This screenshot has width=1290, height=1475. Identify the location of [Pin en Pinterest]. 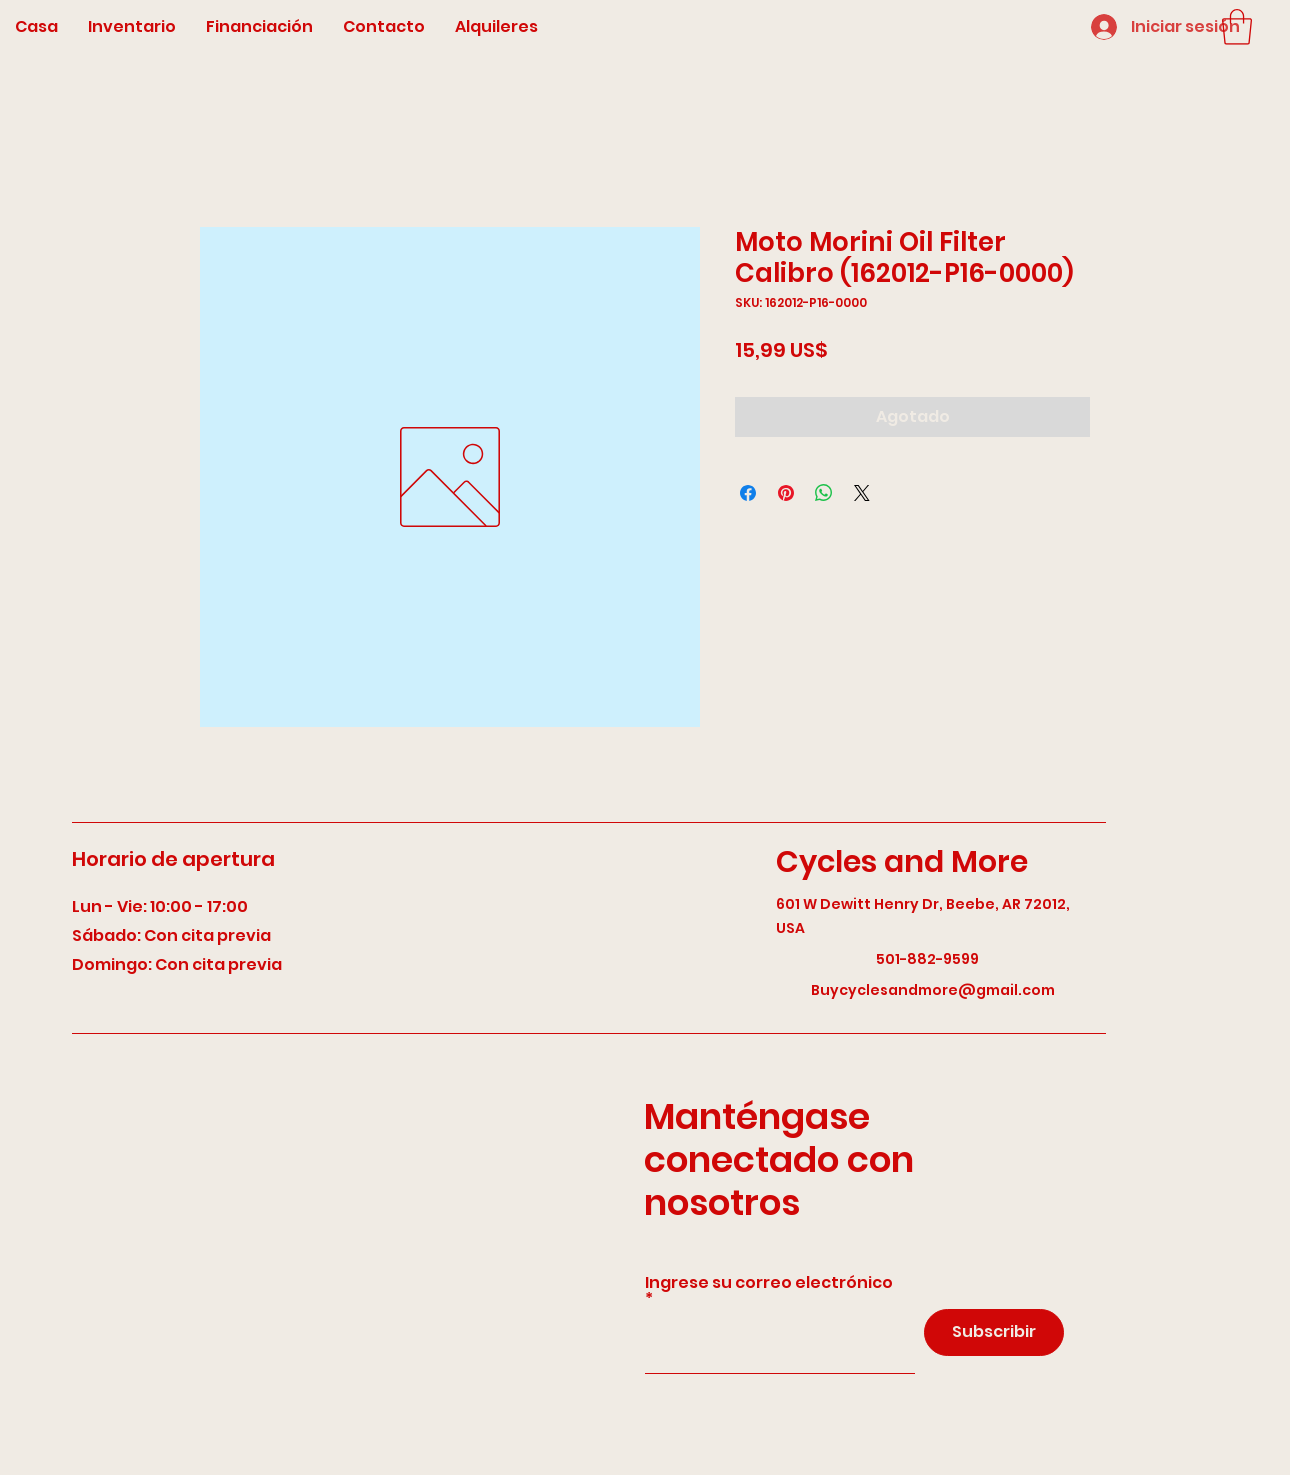
(786, 493).